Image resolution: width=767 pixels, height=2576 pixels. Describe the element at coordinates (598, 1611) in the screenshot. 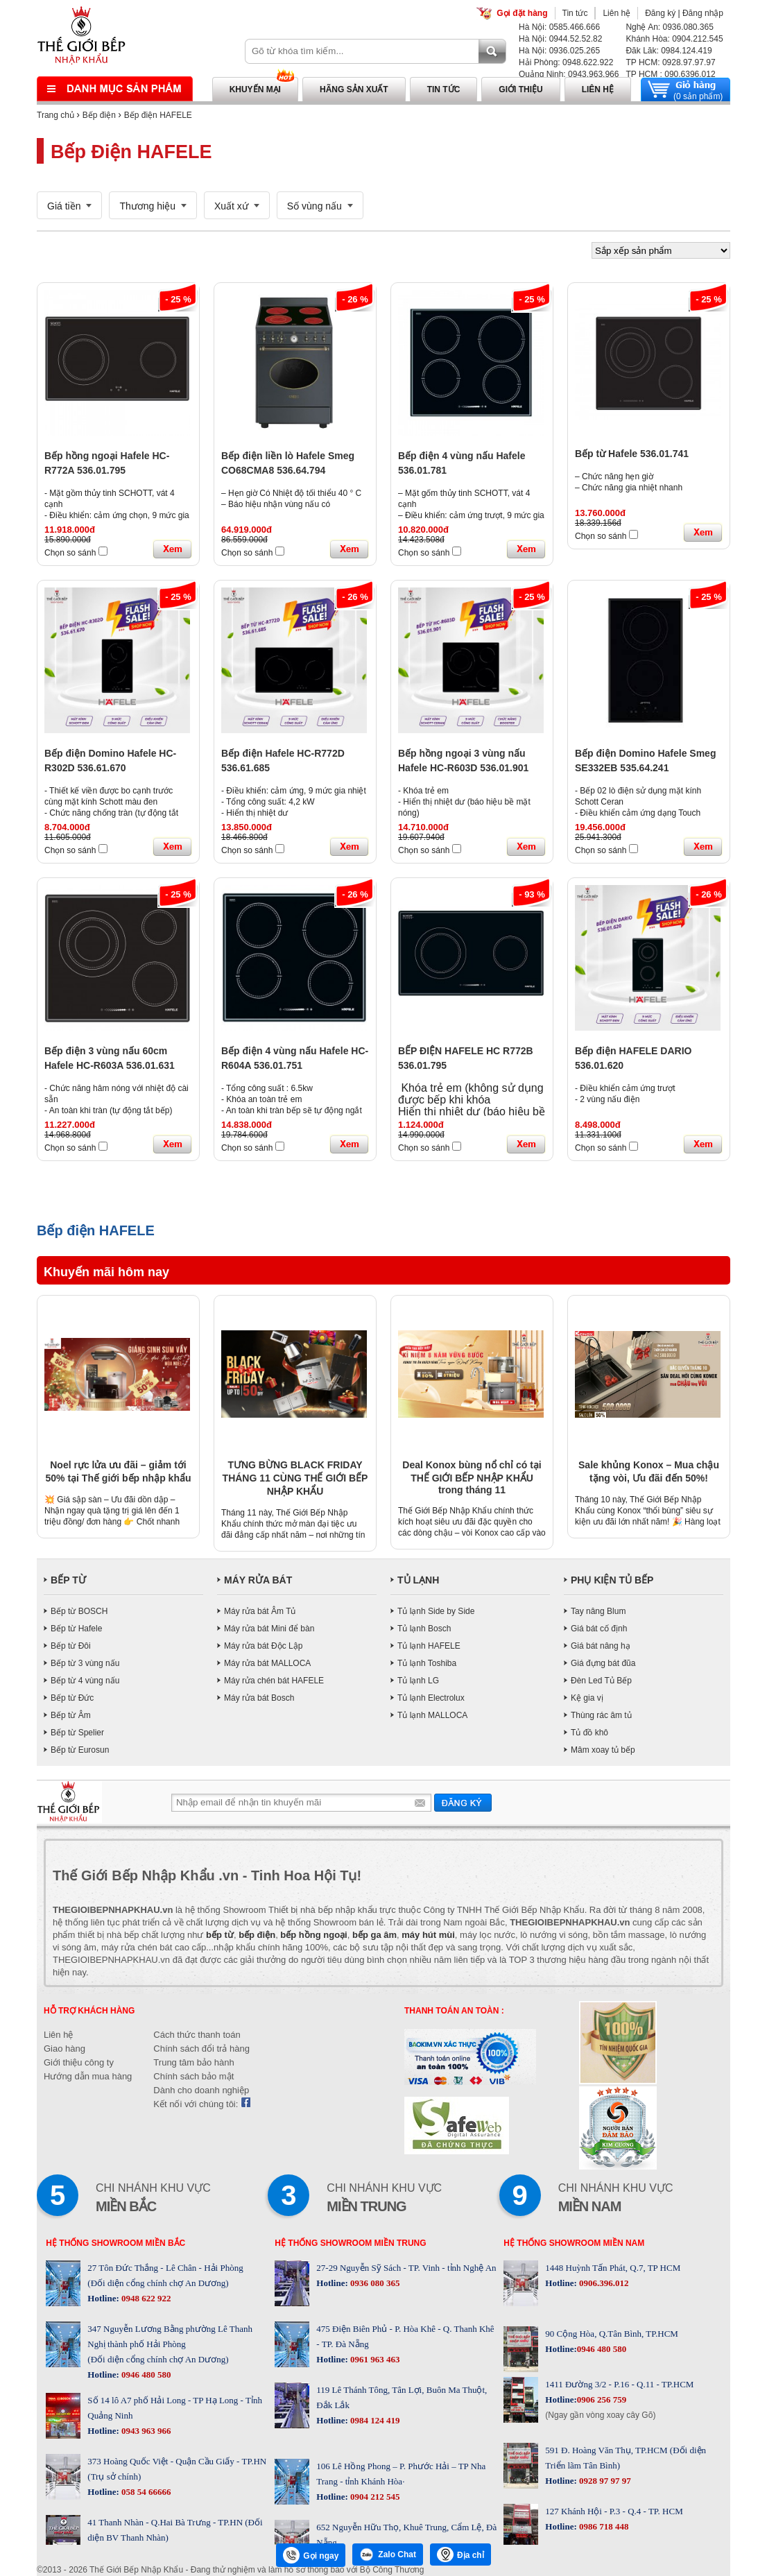

I see `Tay nâng Blum` at that location.